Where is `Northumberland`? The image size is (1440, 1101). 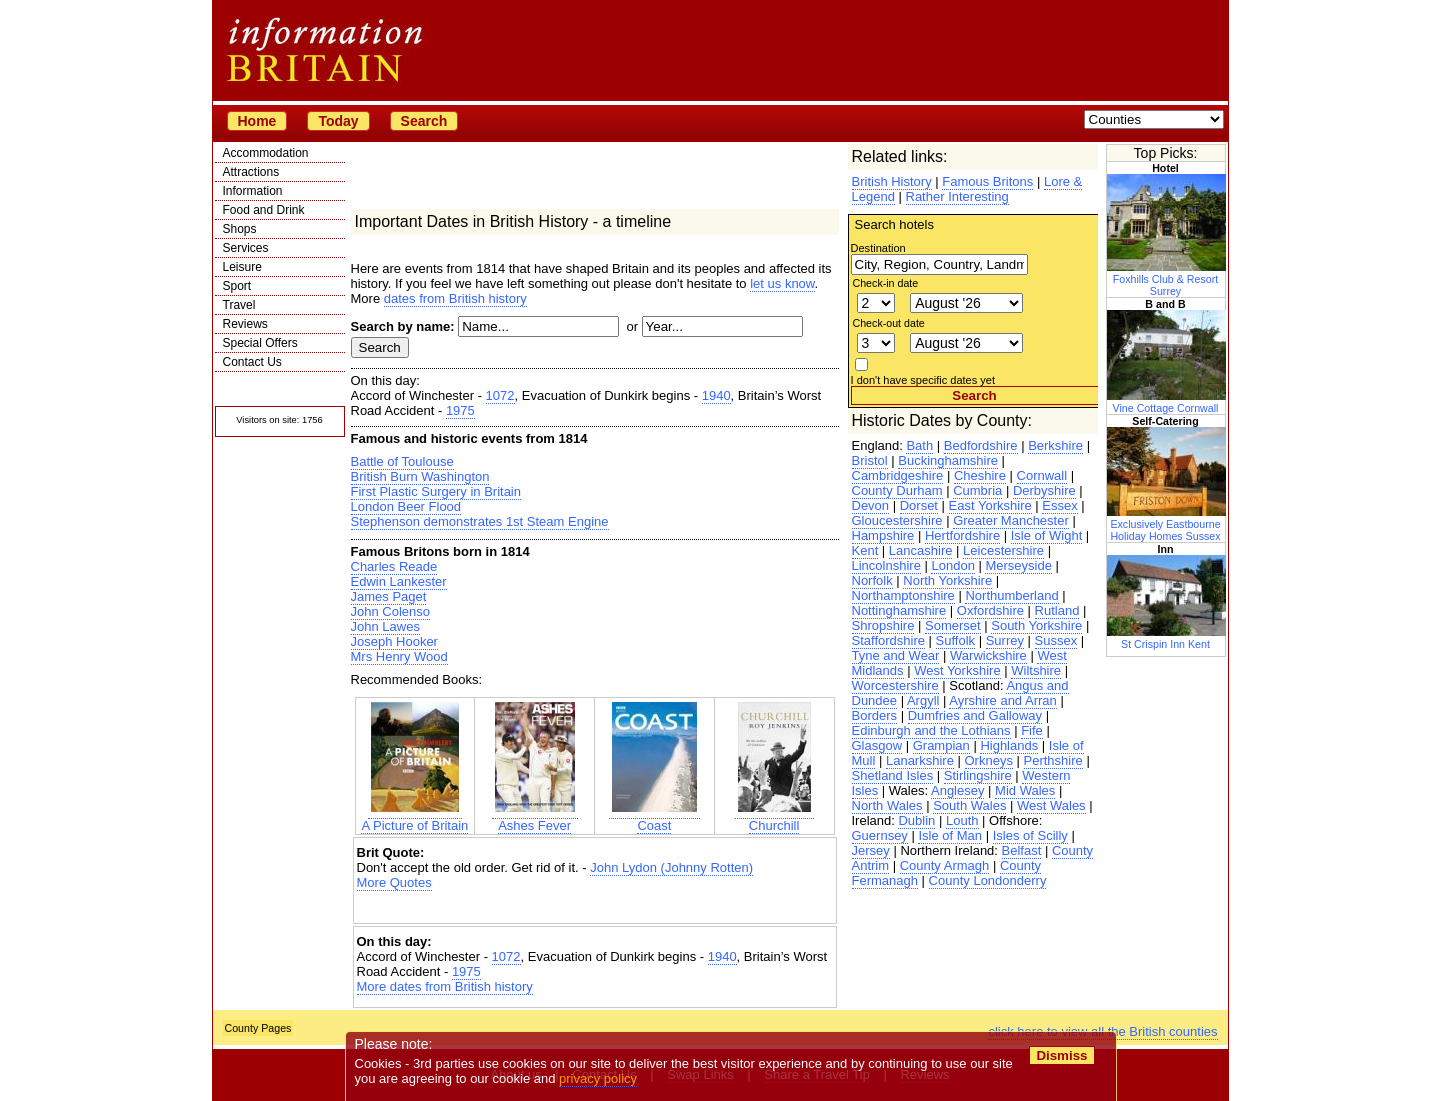
Northumberland is located at coordinates (1011, 595).